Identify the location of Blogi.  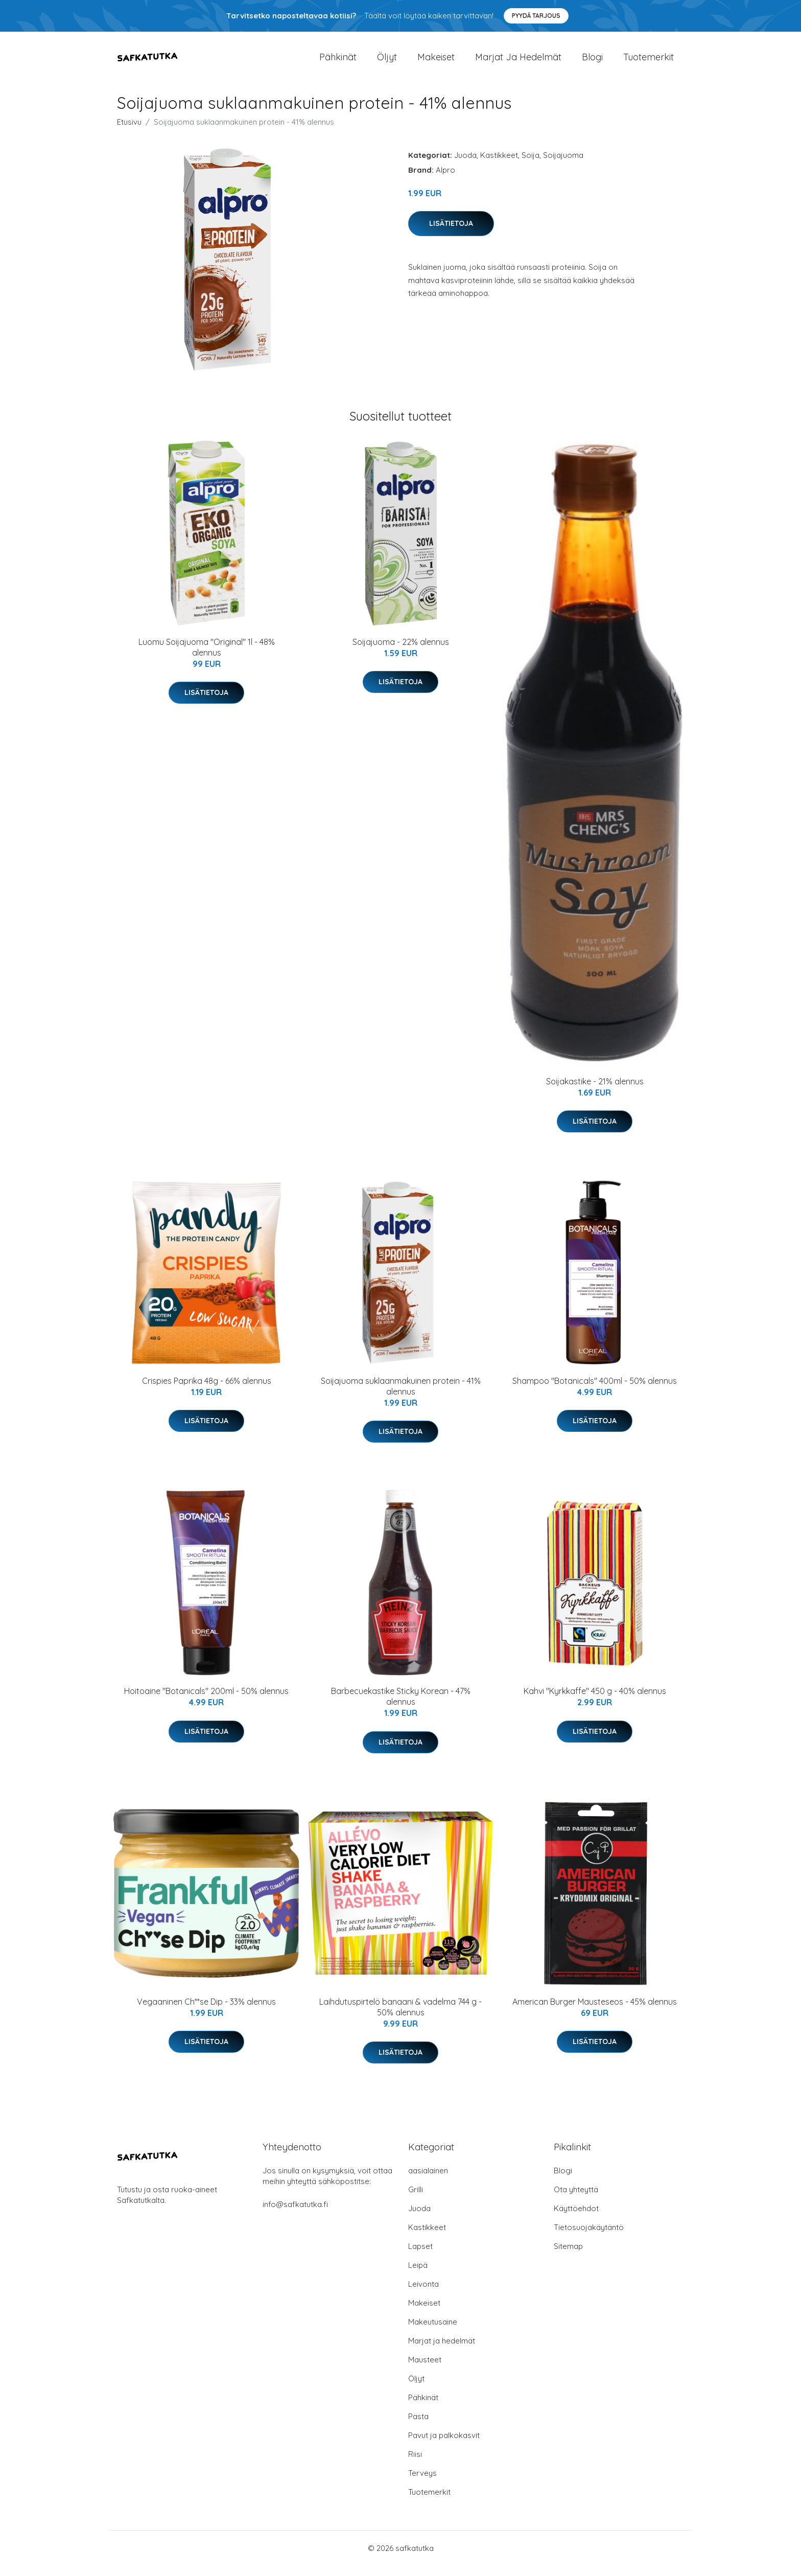
(592, 62).